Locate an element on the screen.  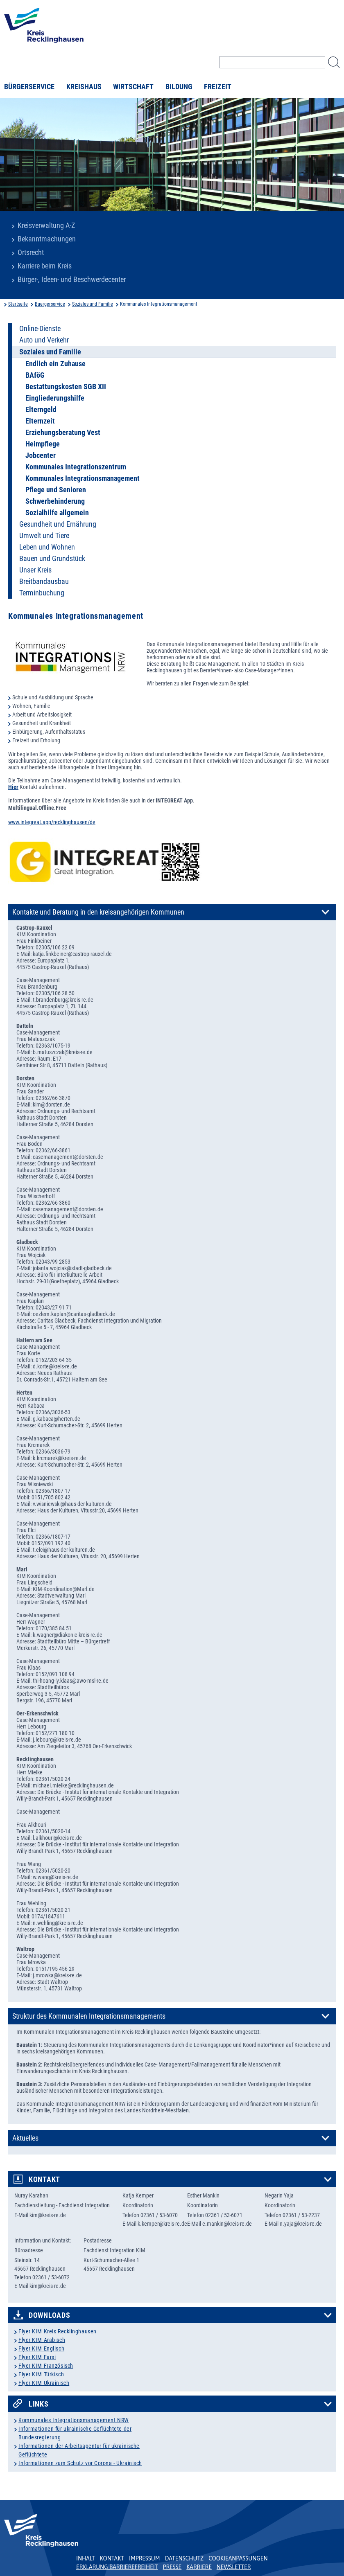
Flyer KIM Französisch is located at coordinates (45, 2365).